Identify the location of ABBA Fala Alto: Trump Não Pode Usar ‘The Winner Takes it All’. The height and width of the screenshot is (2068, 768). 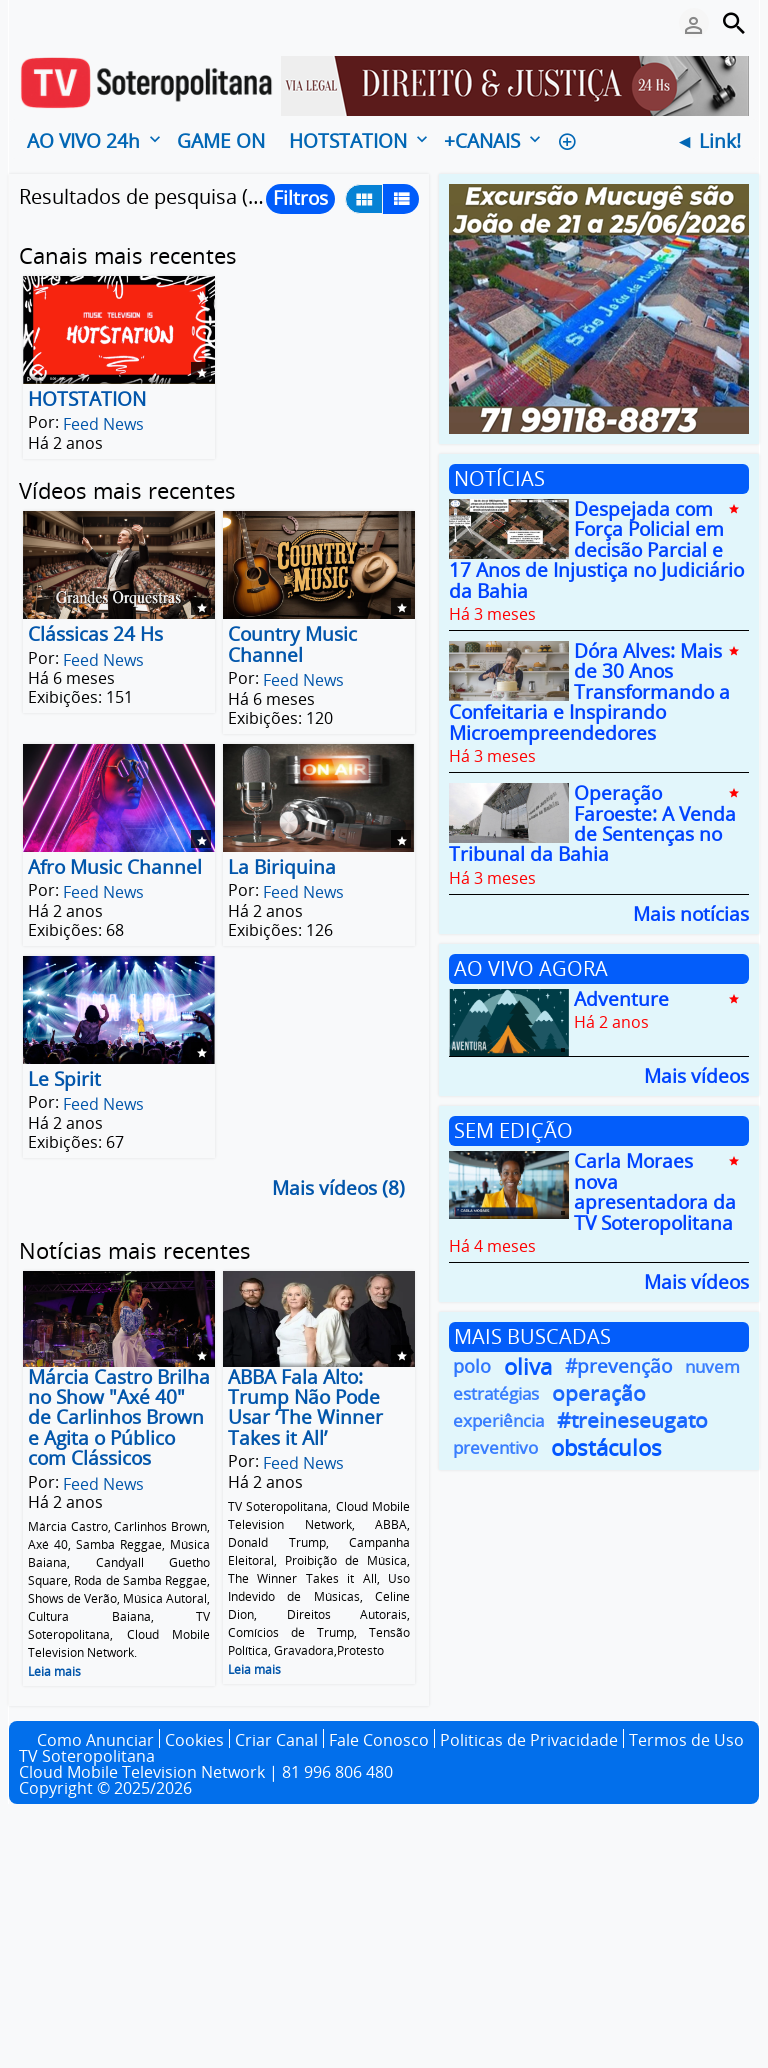
(305, 1407).